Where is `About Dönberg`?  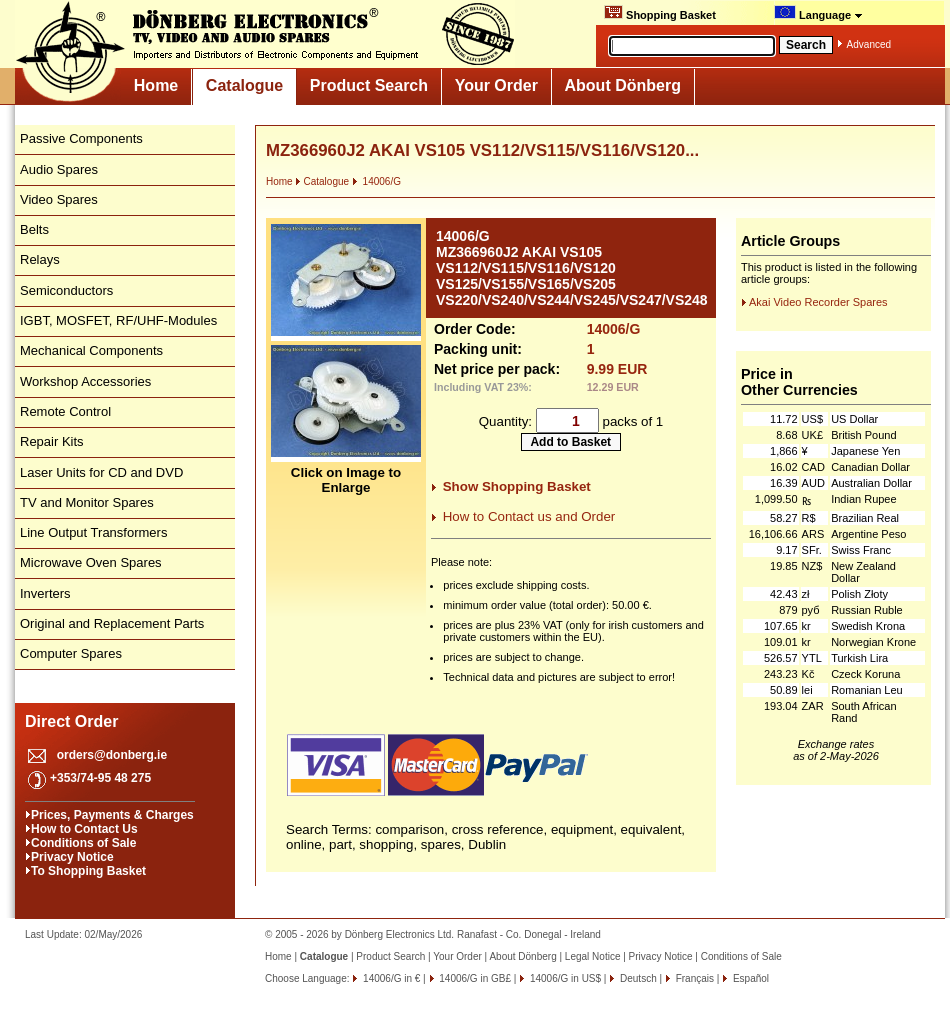
About Dönberg is located at coordinates (623, 85).